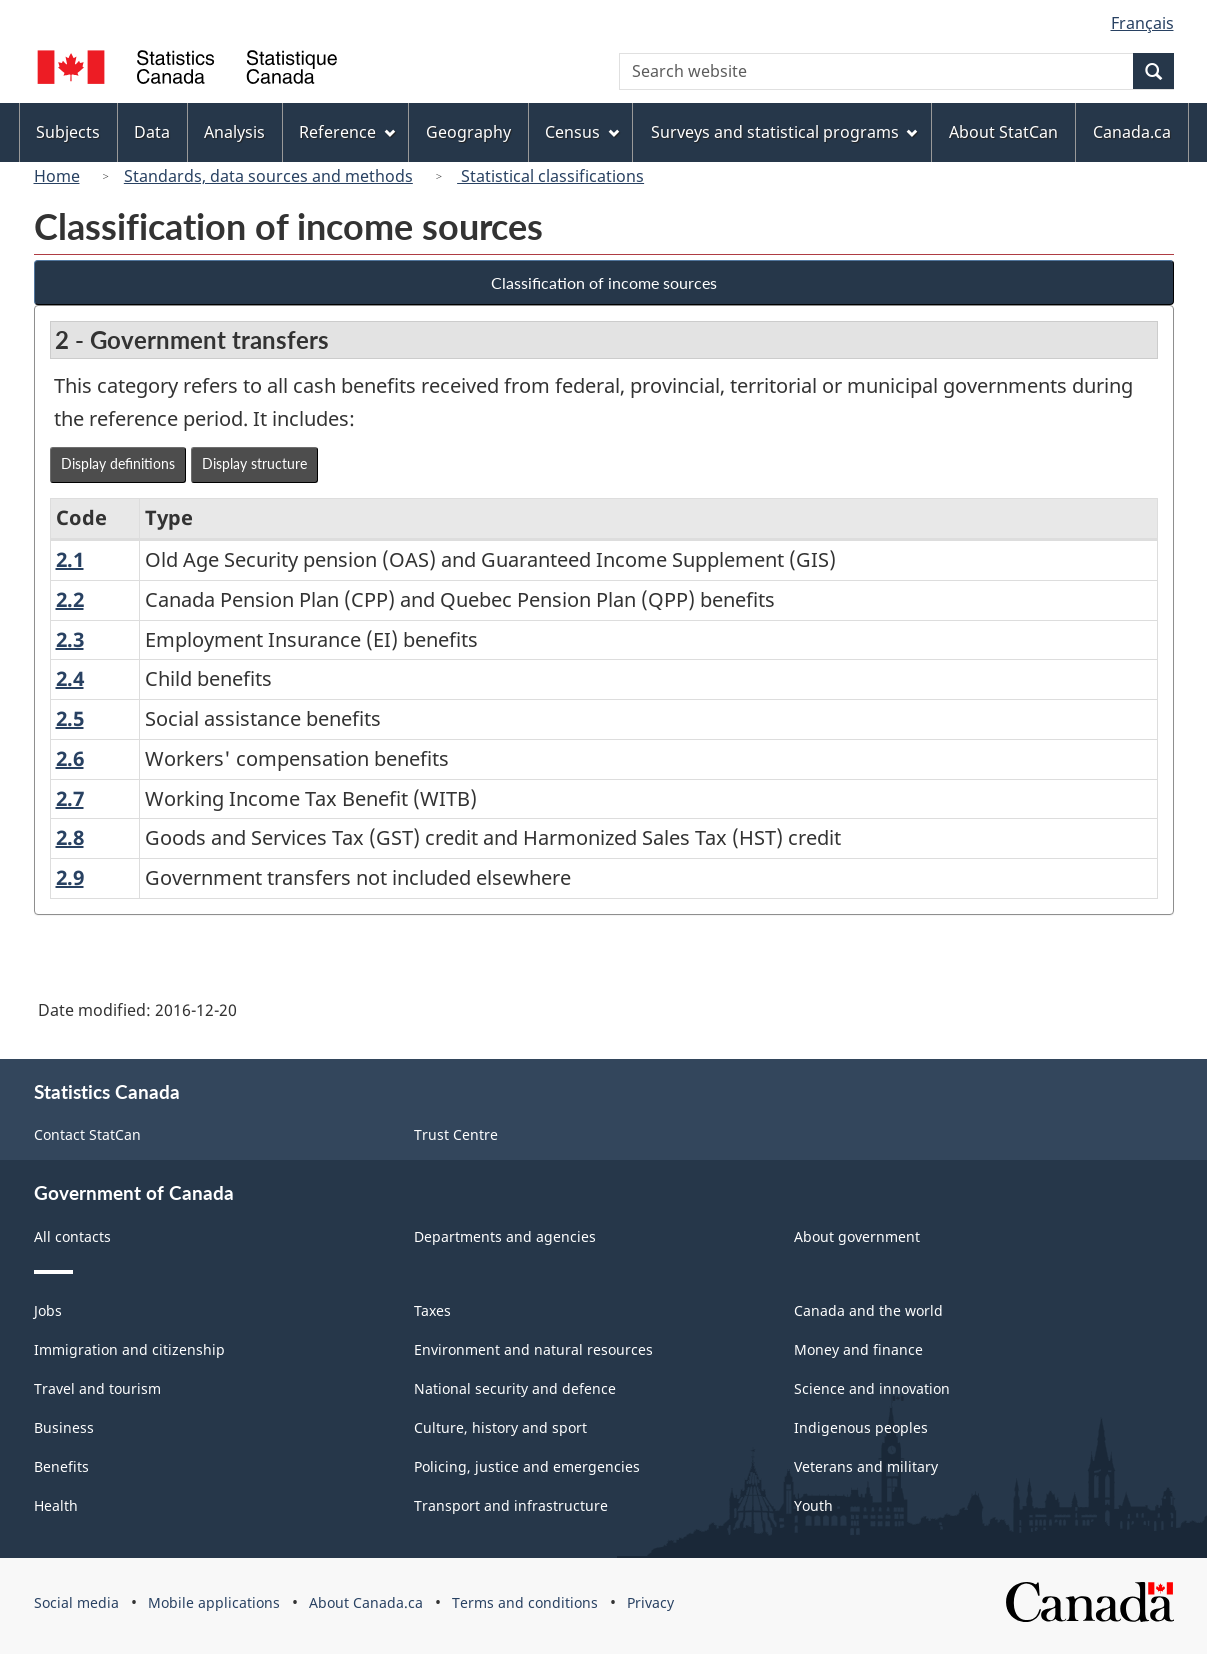  What do you see at coordinates (254, 463) in the screenshot?
I see `Display structure` at bounding box center [254, 463].